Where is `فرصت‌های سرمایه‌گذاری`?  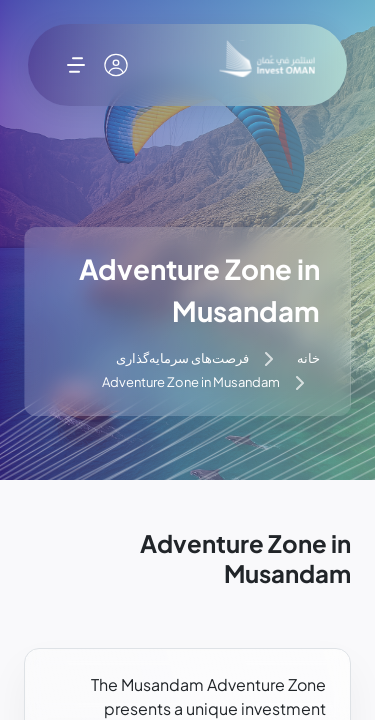 فرصت‌های سرمایه‌گذاری is located at coordinates (182, 358).